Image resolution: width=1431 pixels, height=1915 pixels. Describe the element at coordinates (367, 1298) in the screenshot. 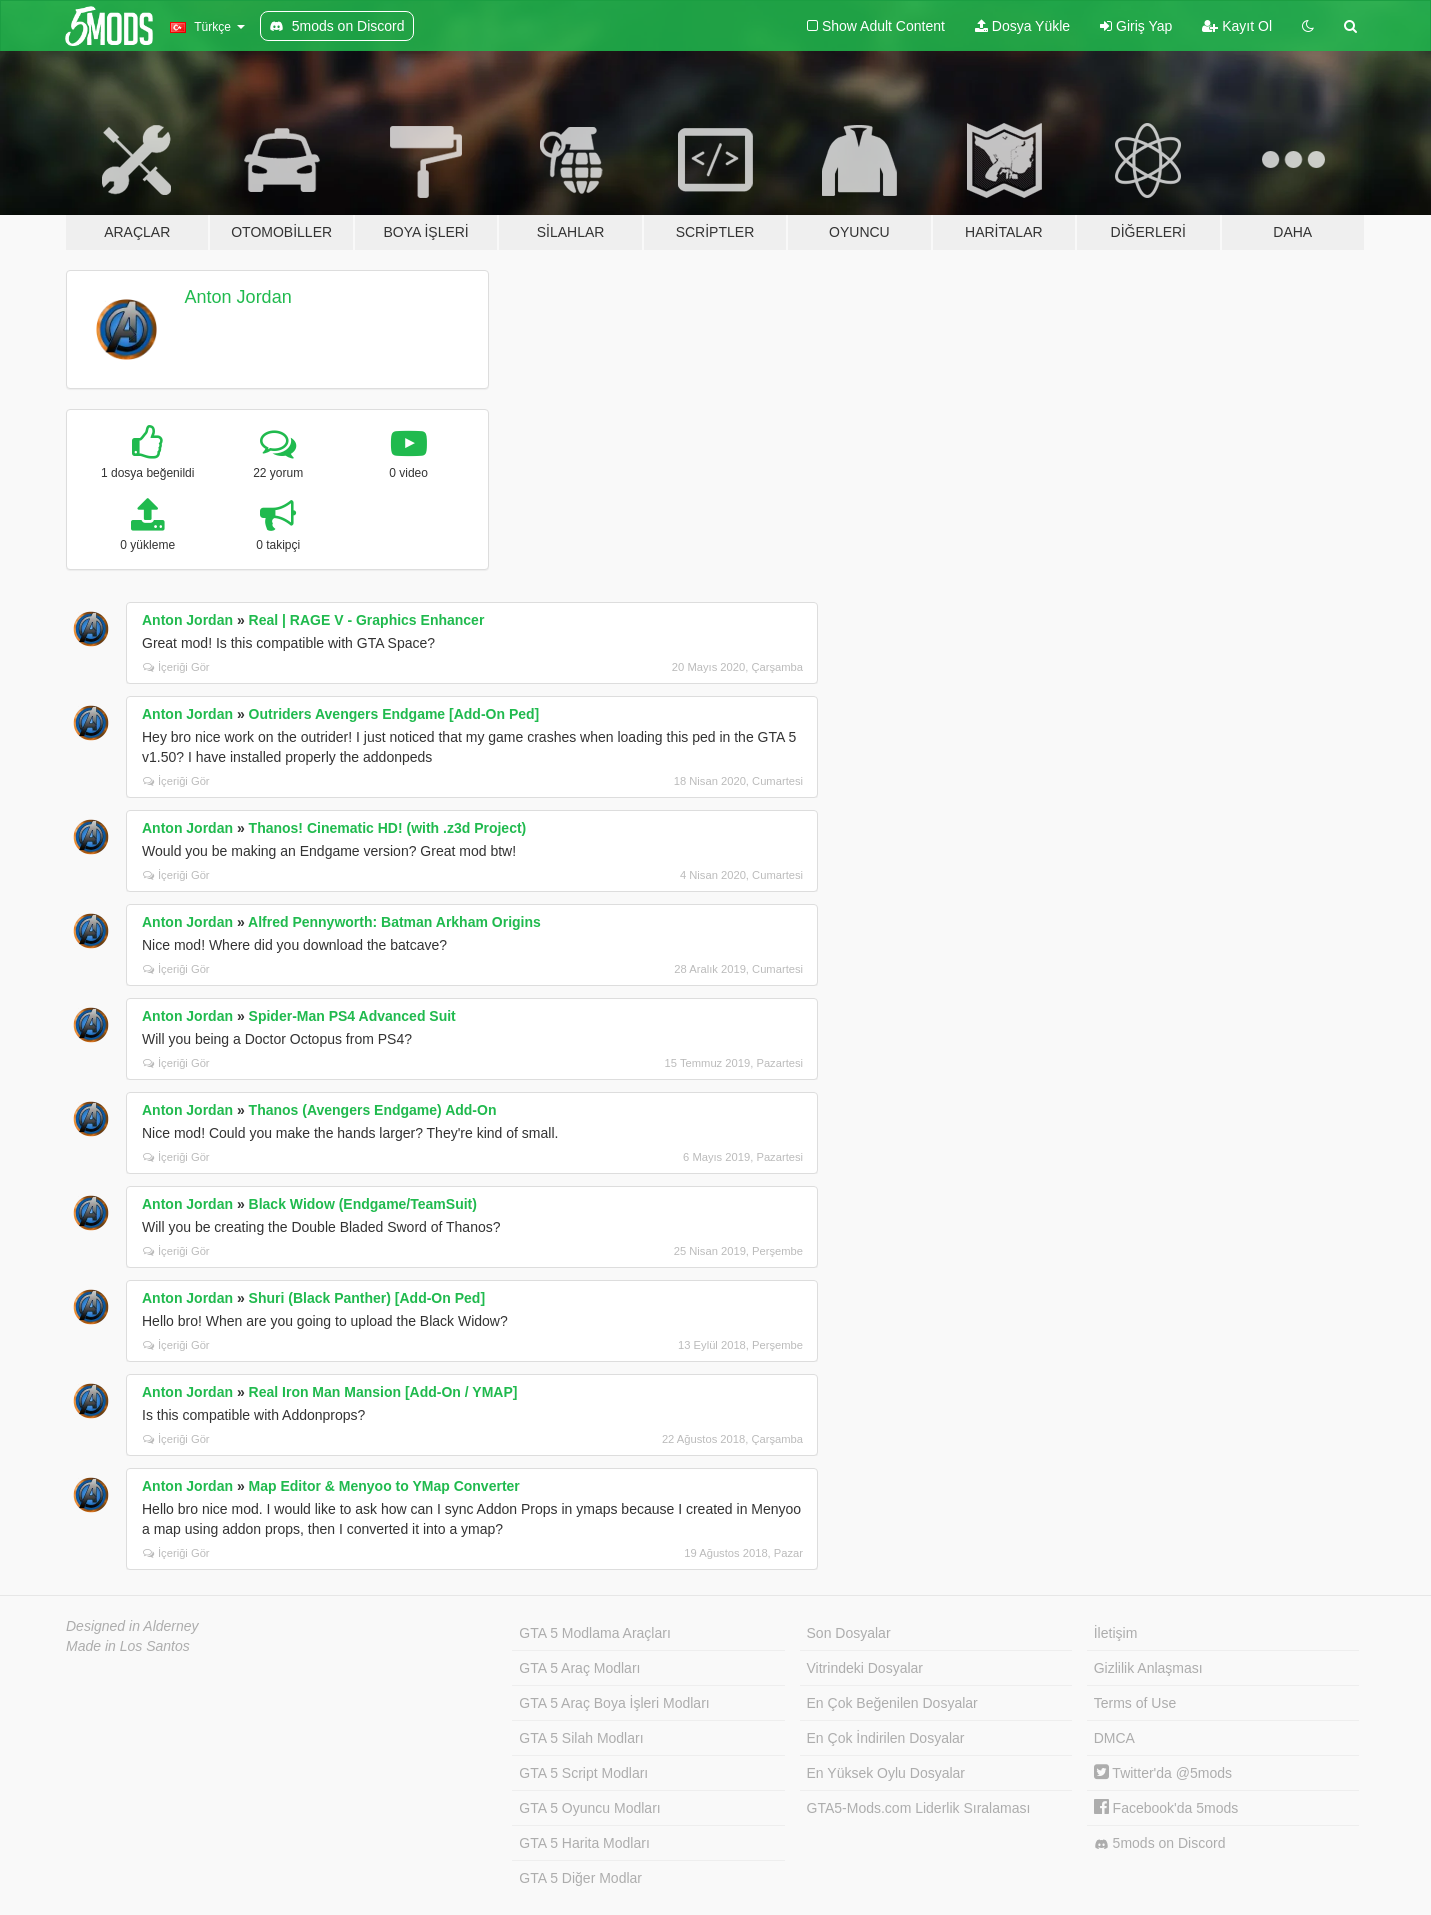

I see `Shuri (Black Panther) [Add-On Ped]` at that location.